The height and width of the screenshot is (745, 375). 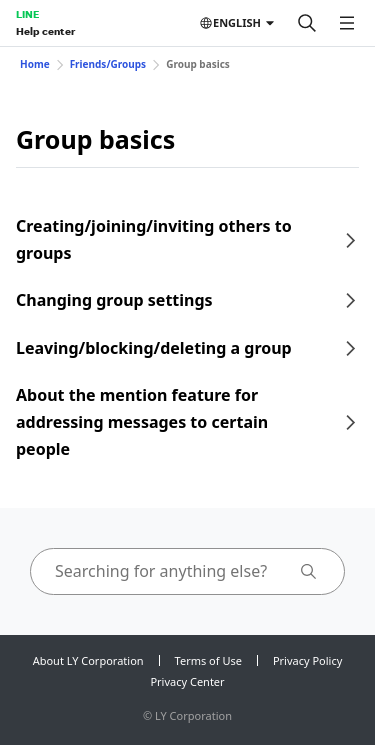 What do you see at coordinates (307, 660) in the screenshot?
I see `Privacy Policy` at bounding box center [307, 660].